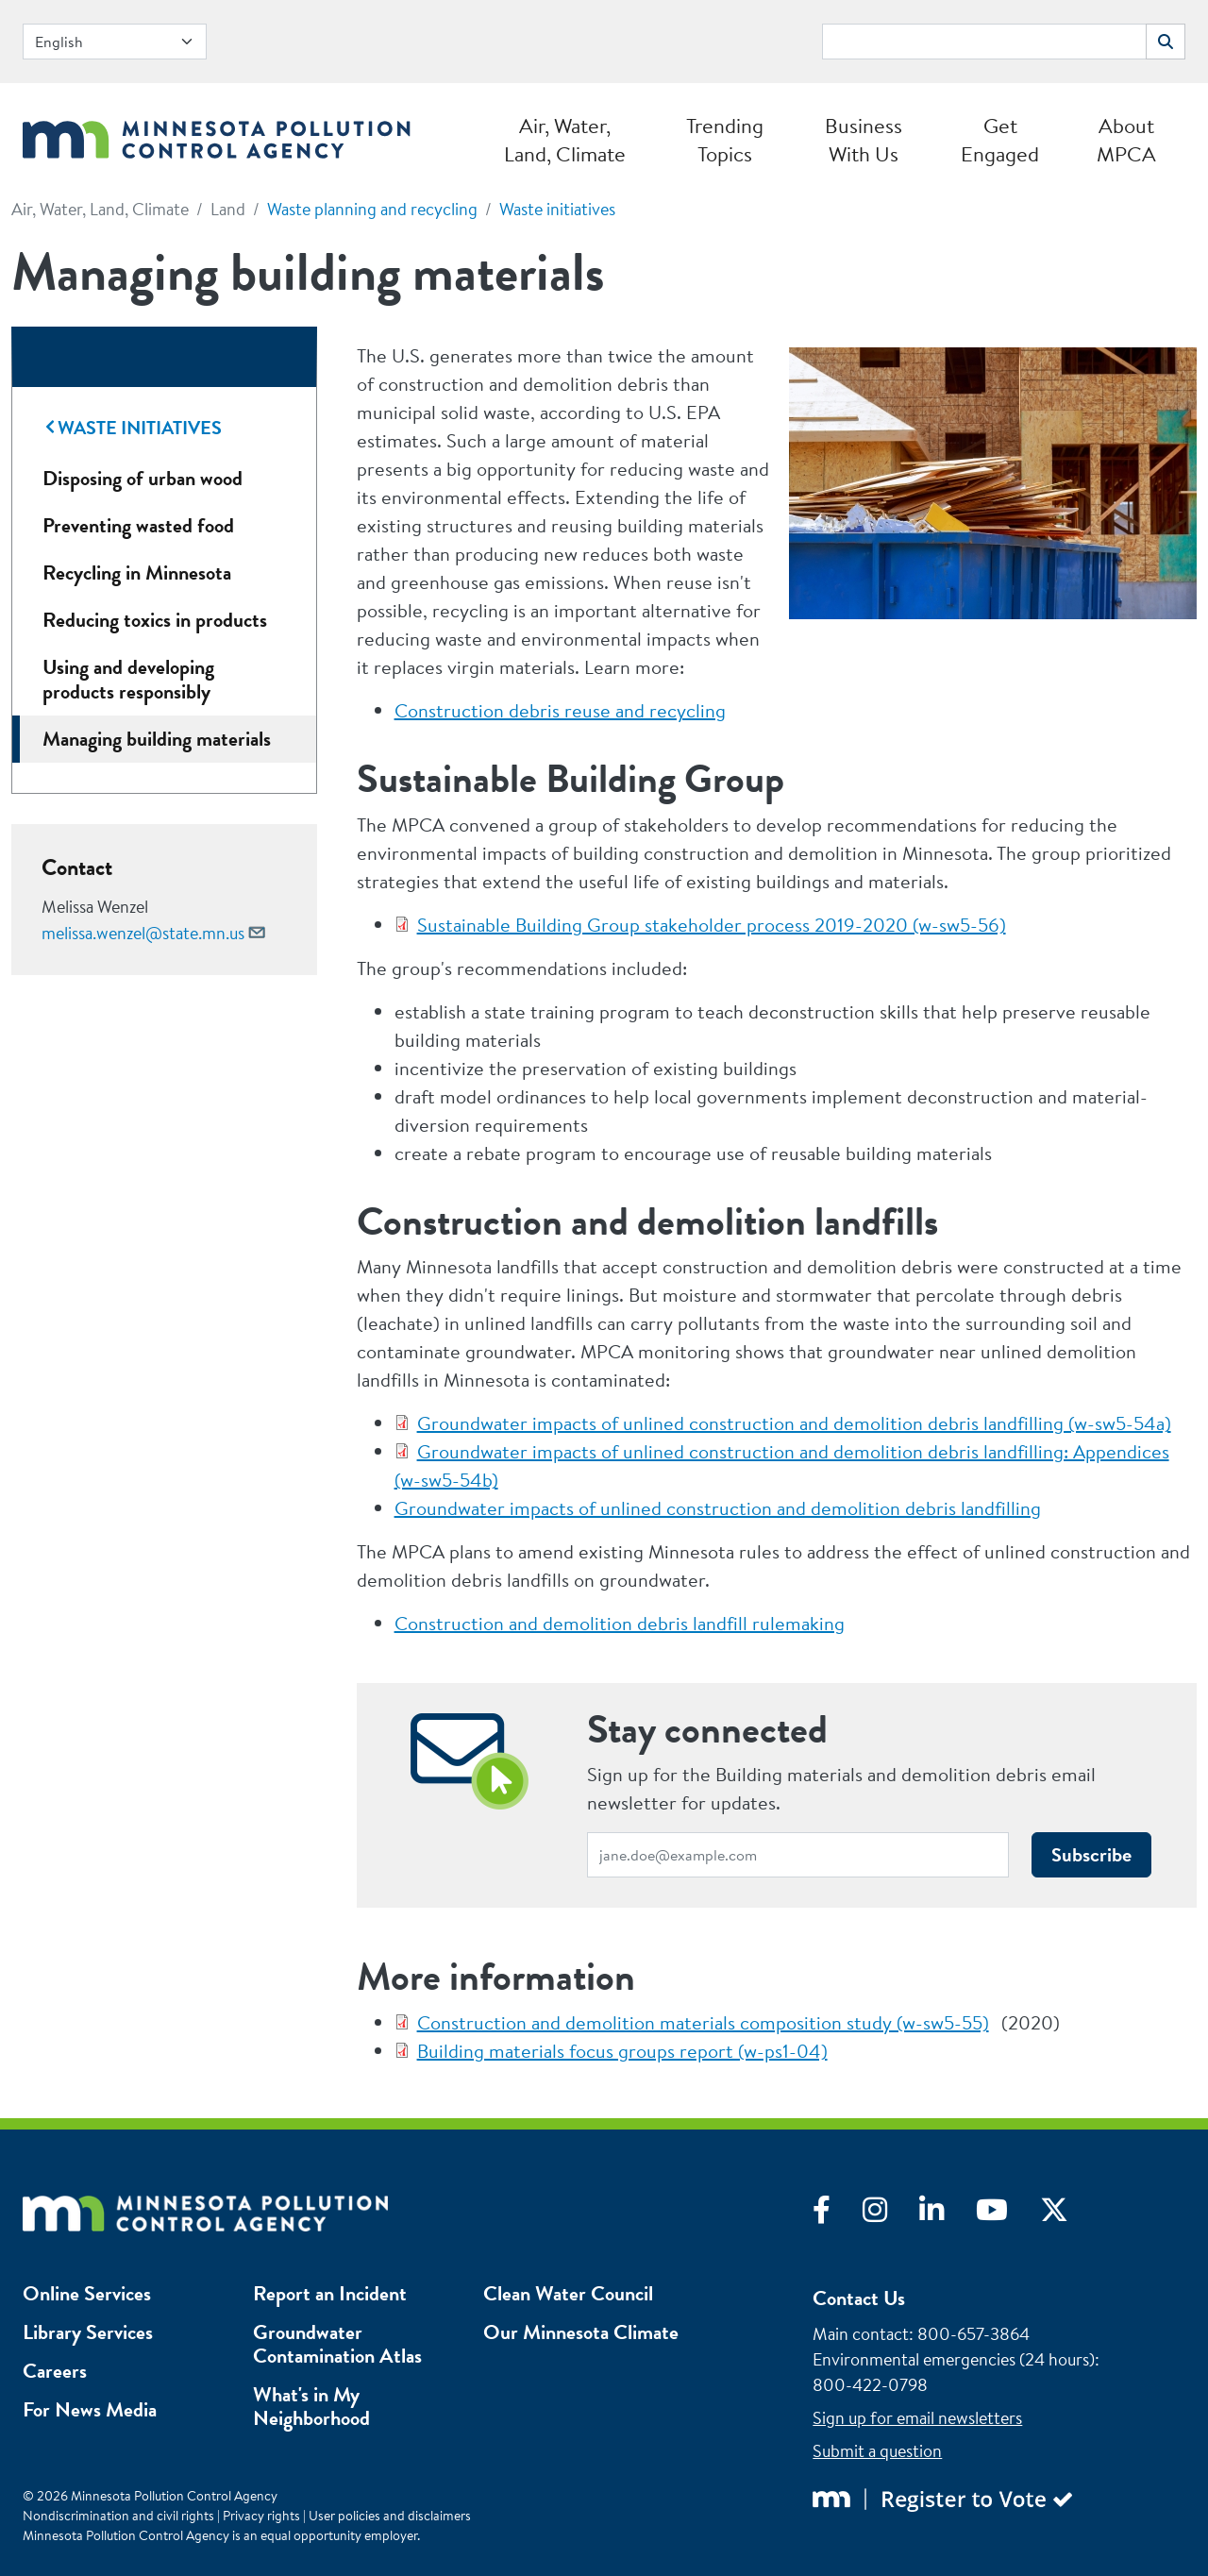  Describe the element at coordinates (1008, 2214) in the screenshot. I see `[Visit YouTube]` at that location.